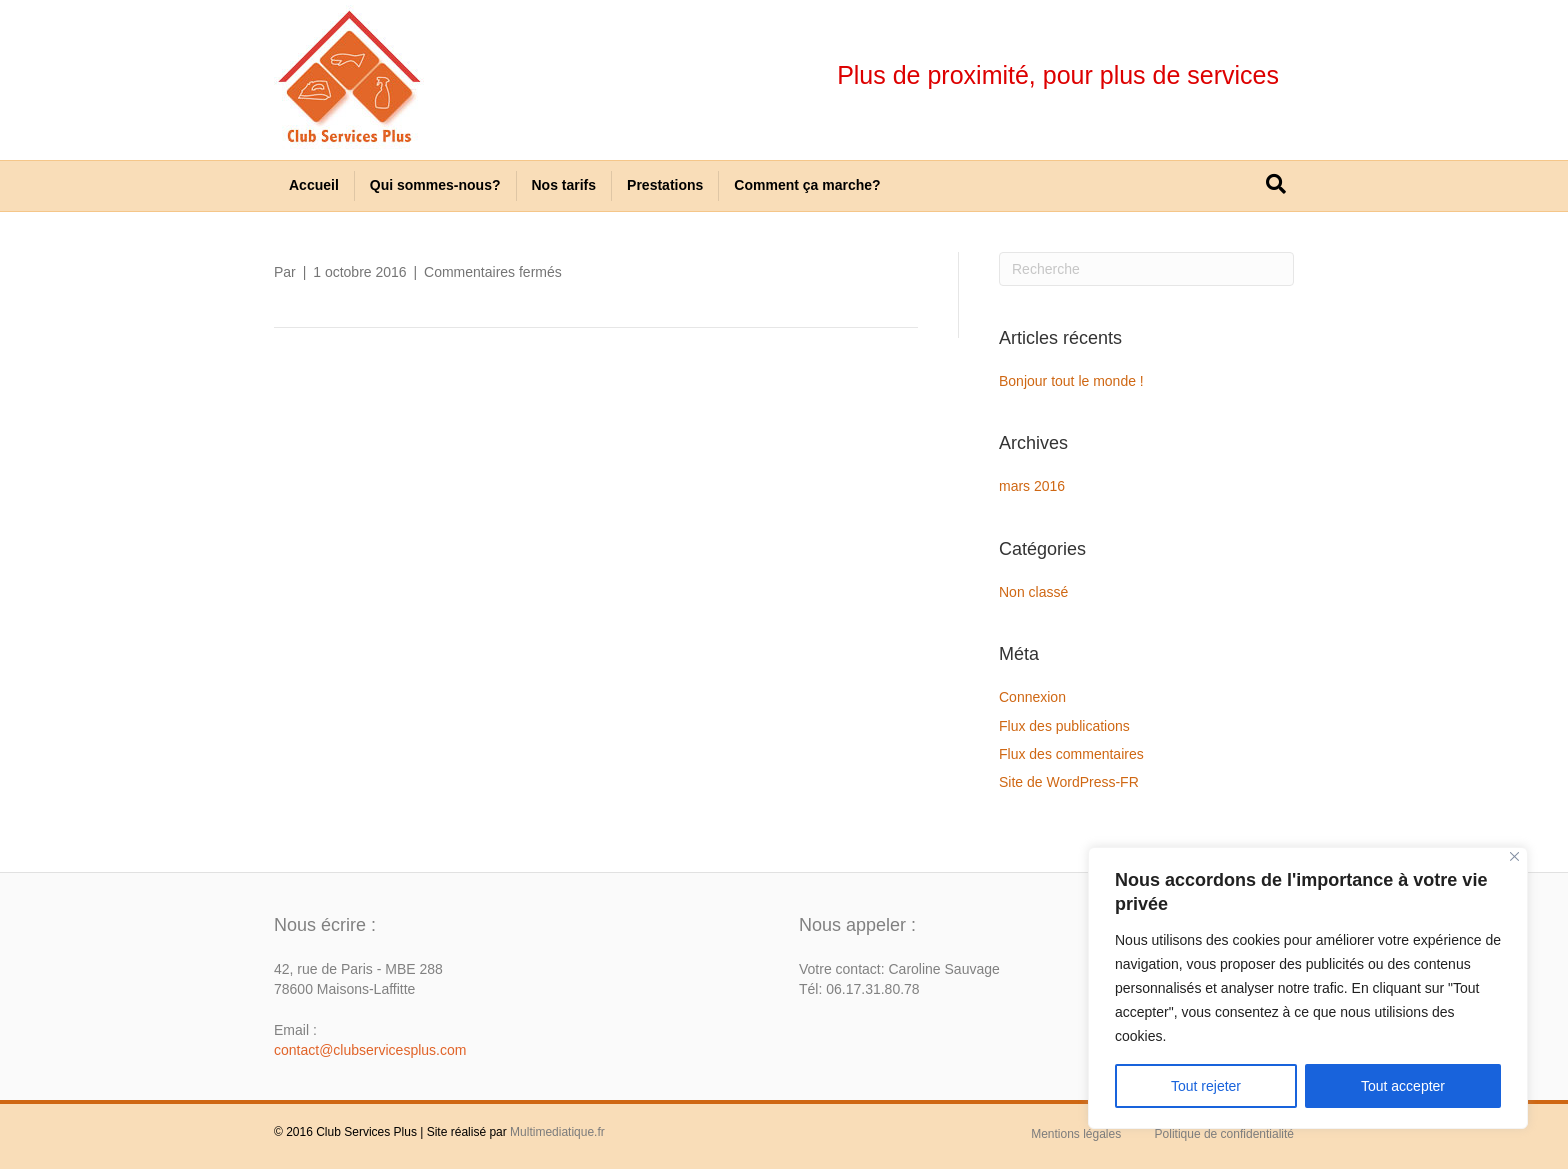  Describe the element at coordinates (1064, 726) in the screenshot. I see `Flux des publications` at that location.